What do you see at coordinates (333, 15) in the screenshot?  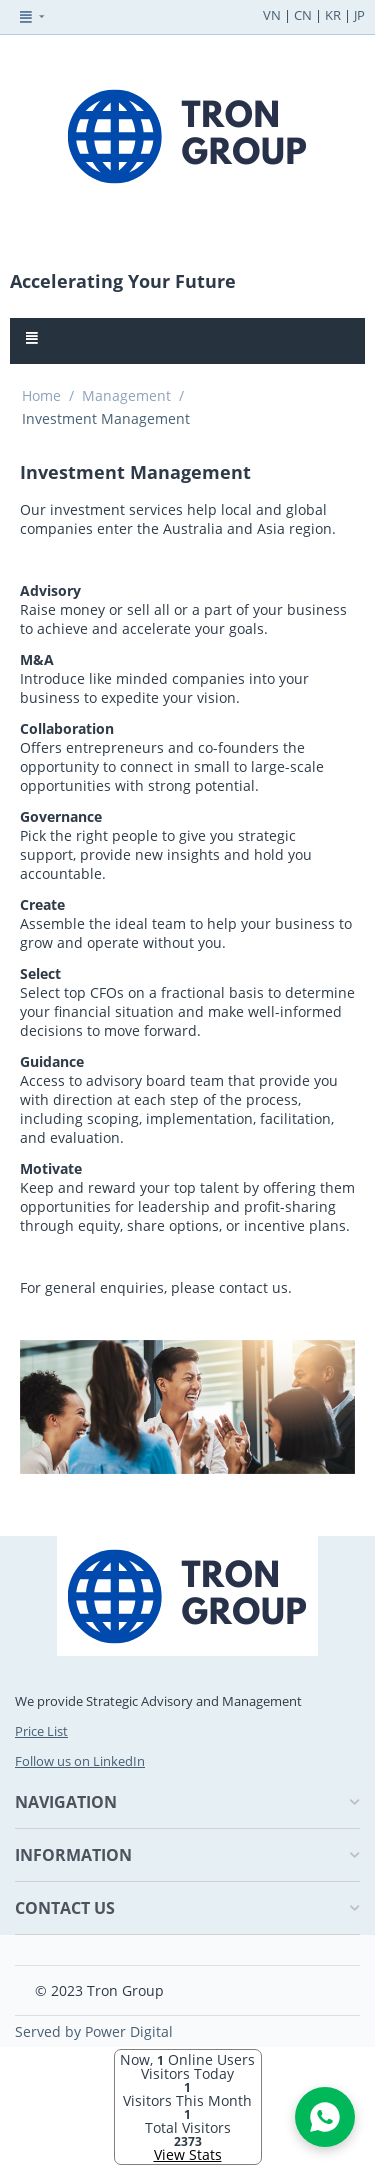 I see `KR` at bounding box center [333, 15].